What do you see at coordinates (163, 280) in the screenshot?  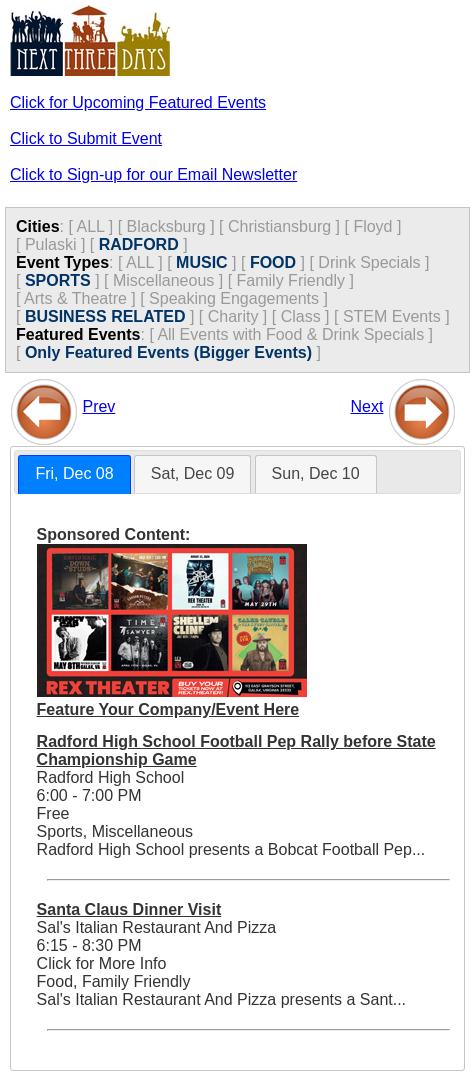 I see `Miscellaneous` at bounding box center [163, 280].